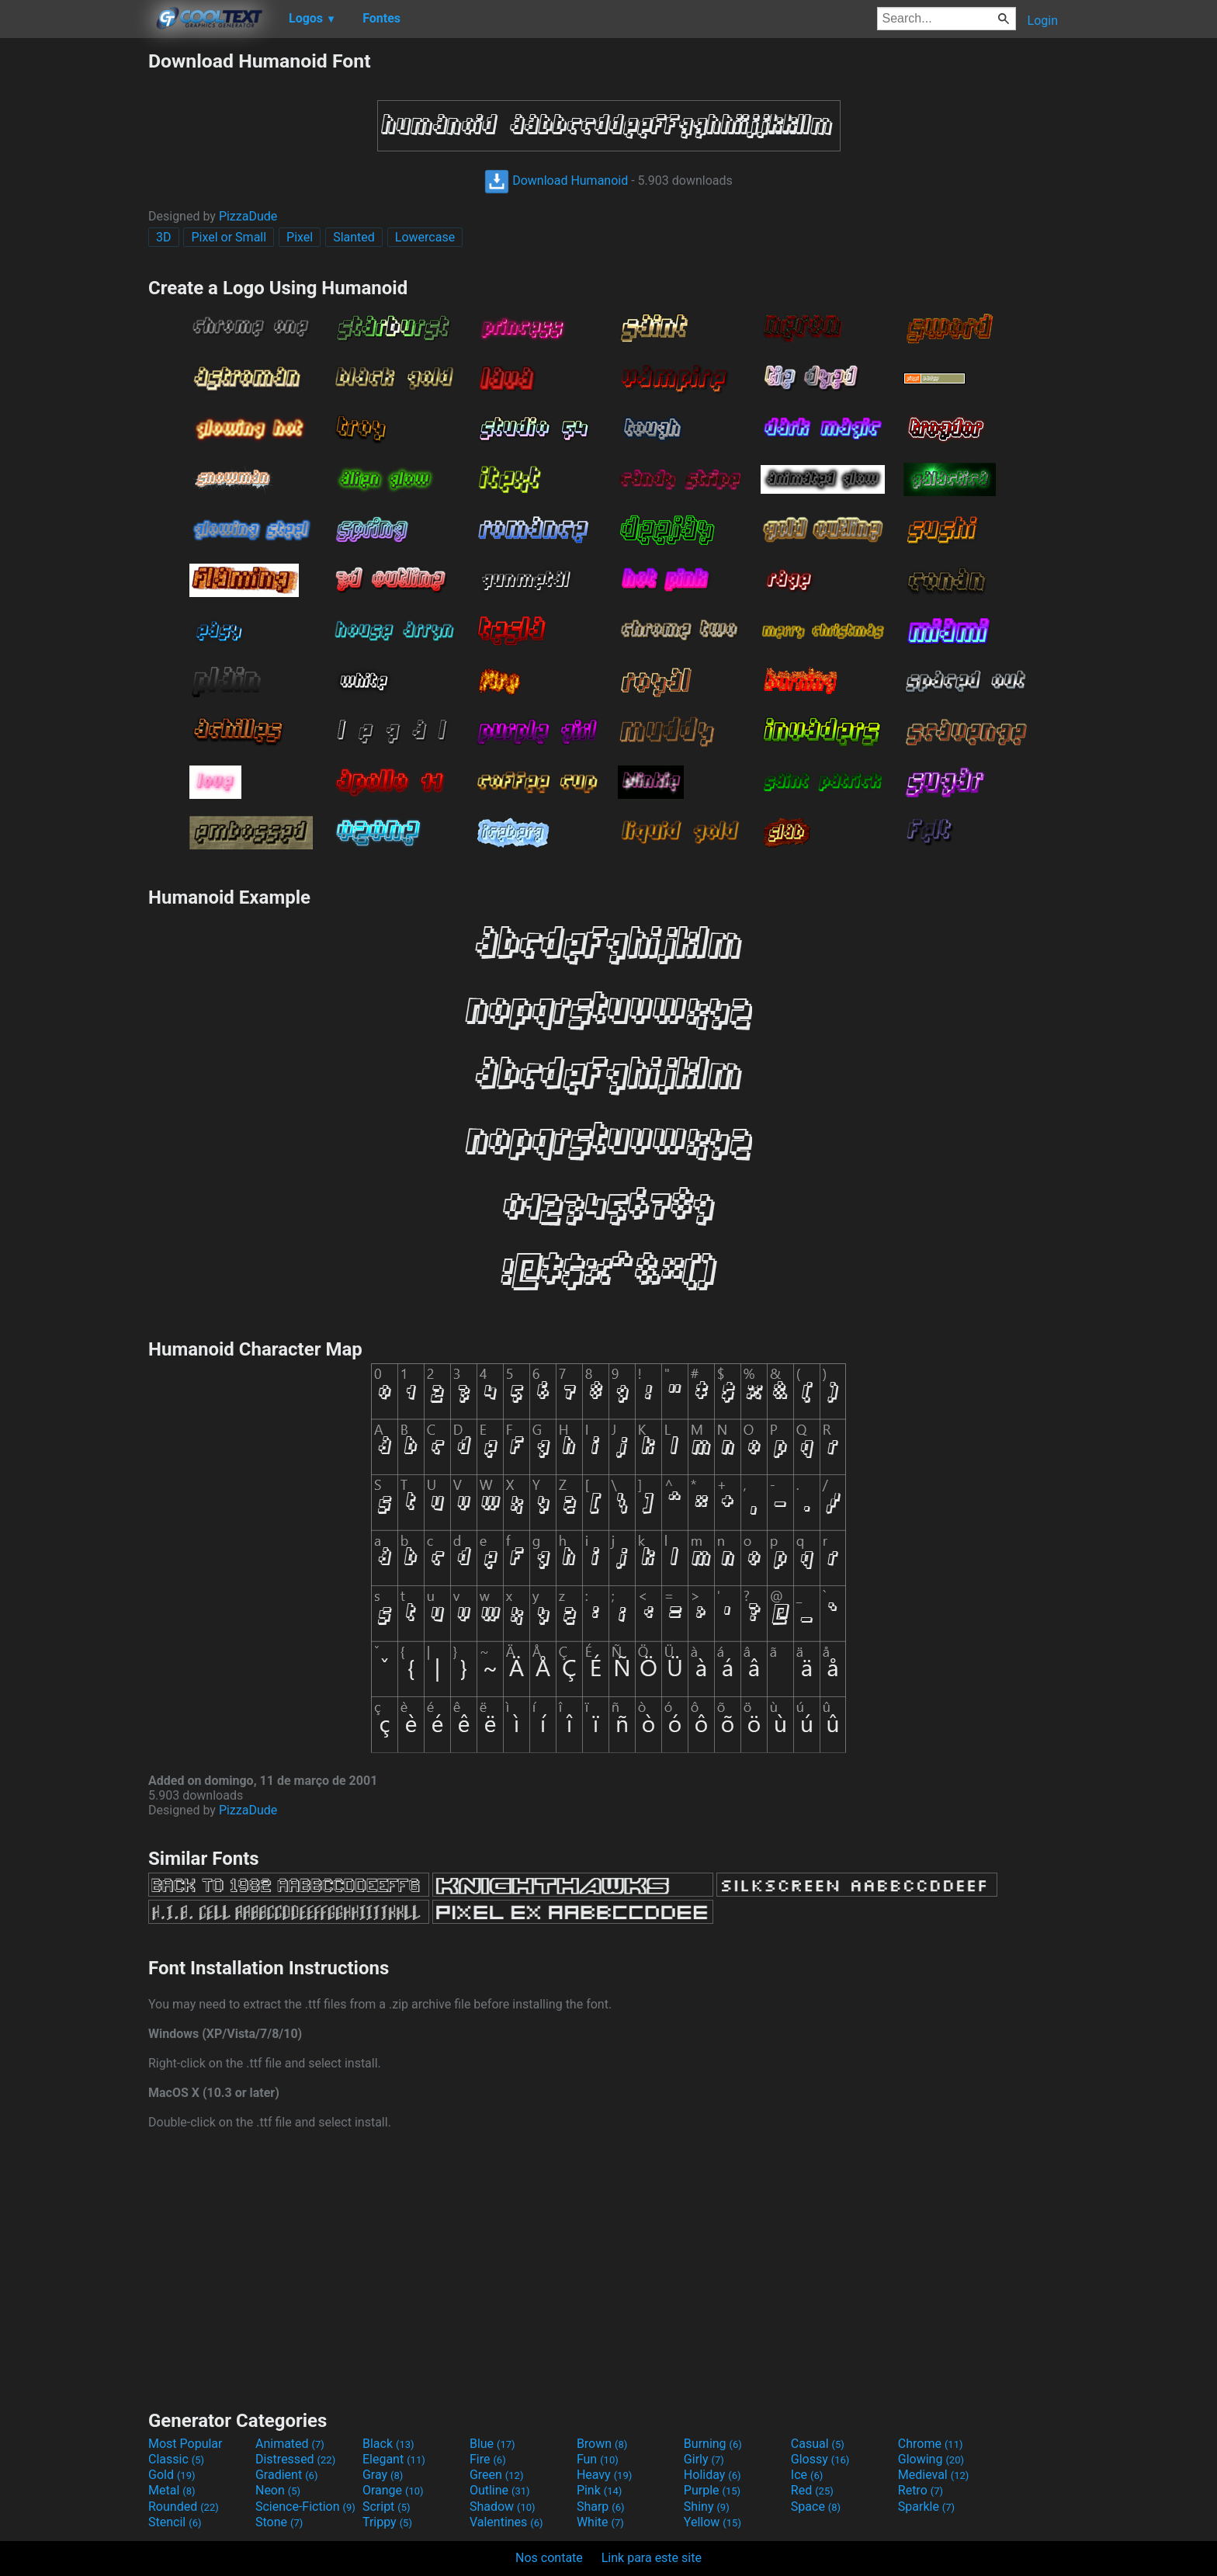 This screenshot has width=1217, height=2576. I want to click on Fire, so click(488, 2459).